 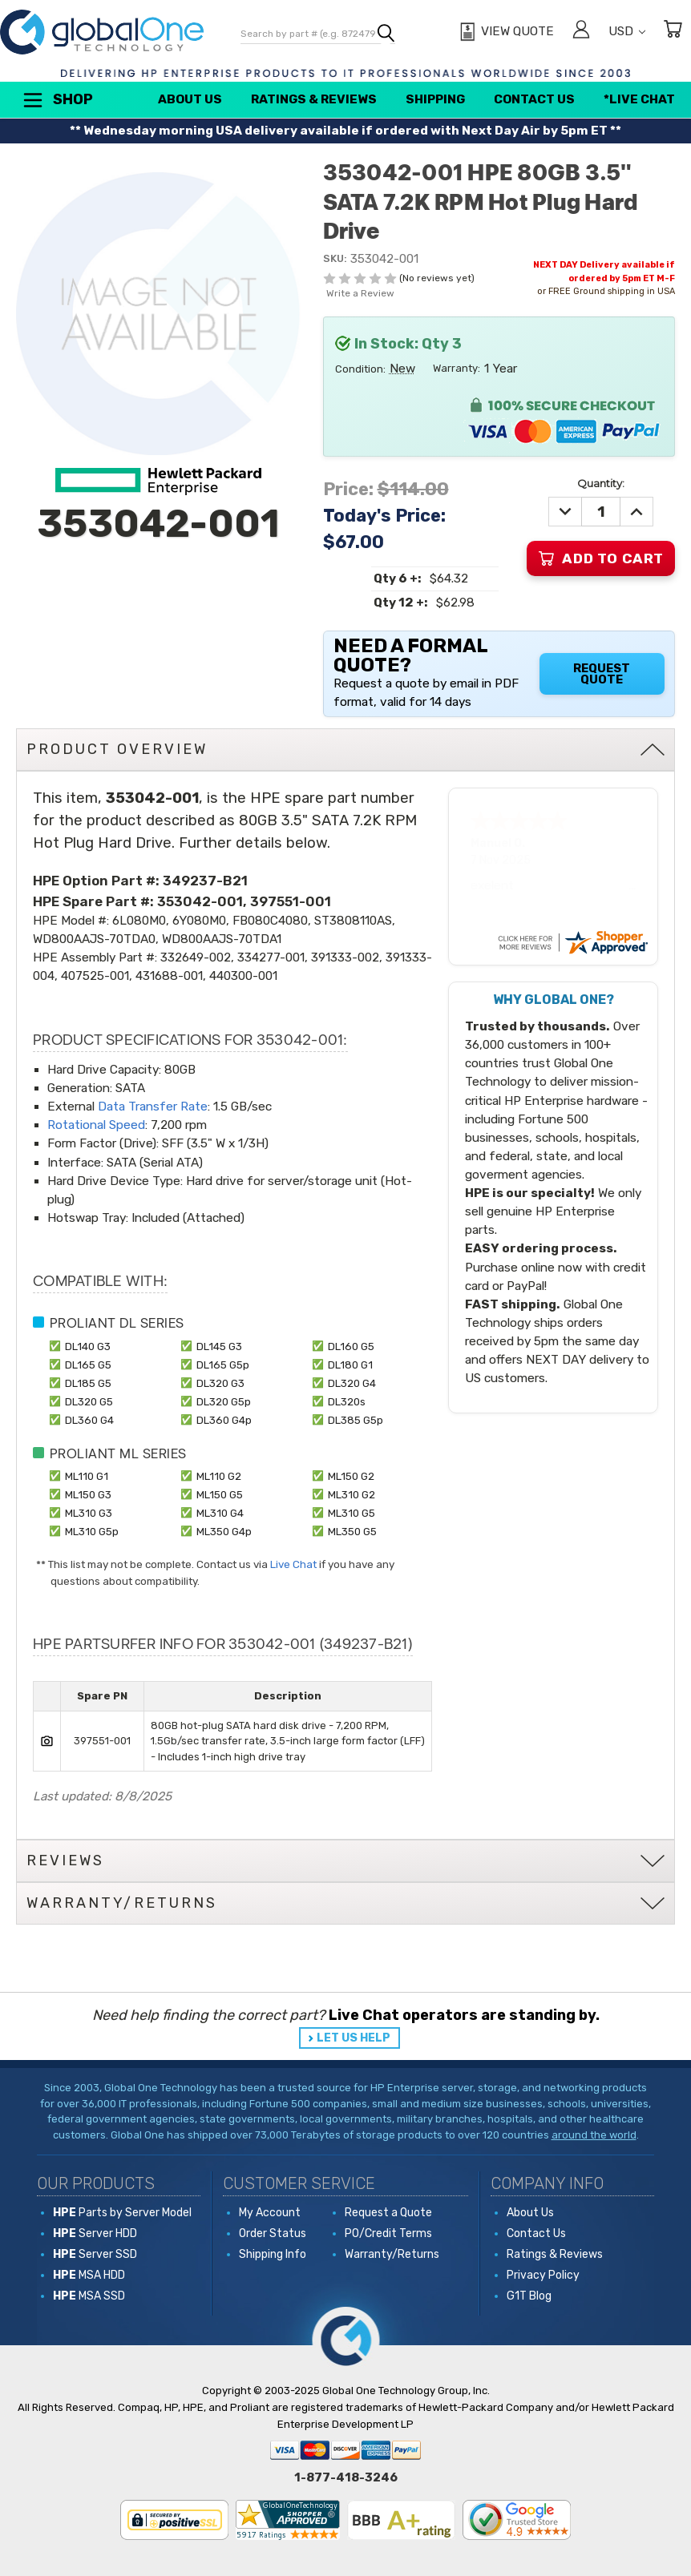 What do you see at coordinates (153, 1106) in the screenshot?
I see `Data Transfer Rate` at bounding box center [153, 1106].